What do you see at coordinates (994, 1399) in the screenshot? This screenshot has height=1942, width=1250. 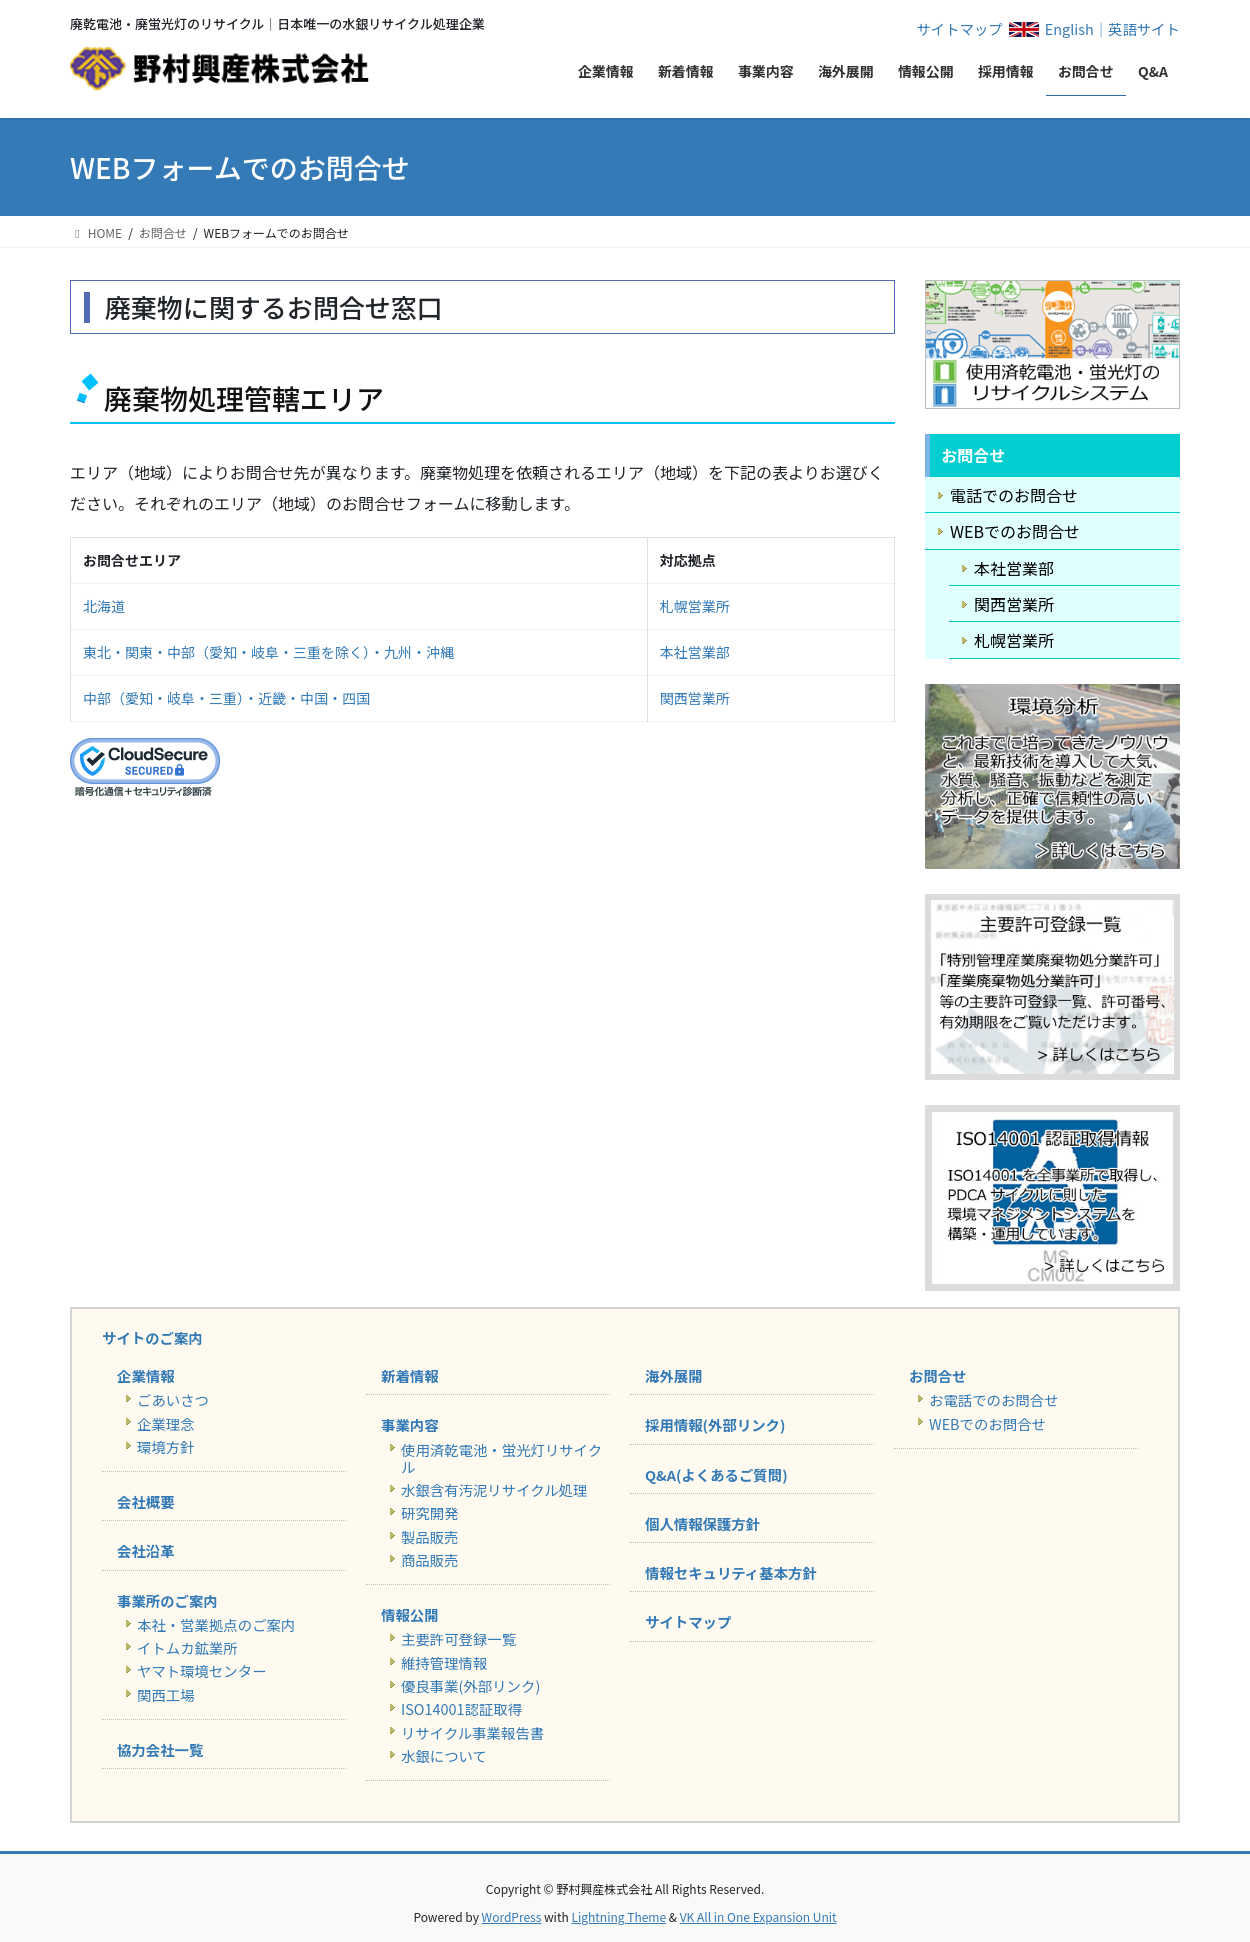 I see `お電話でのお問合せ` at bounding box center [994, 1399].